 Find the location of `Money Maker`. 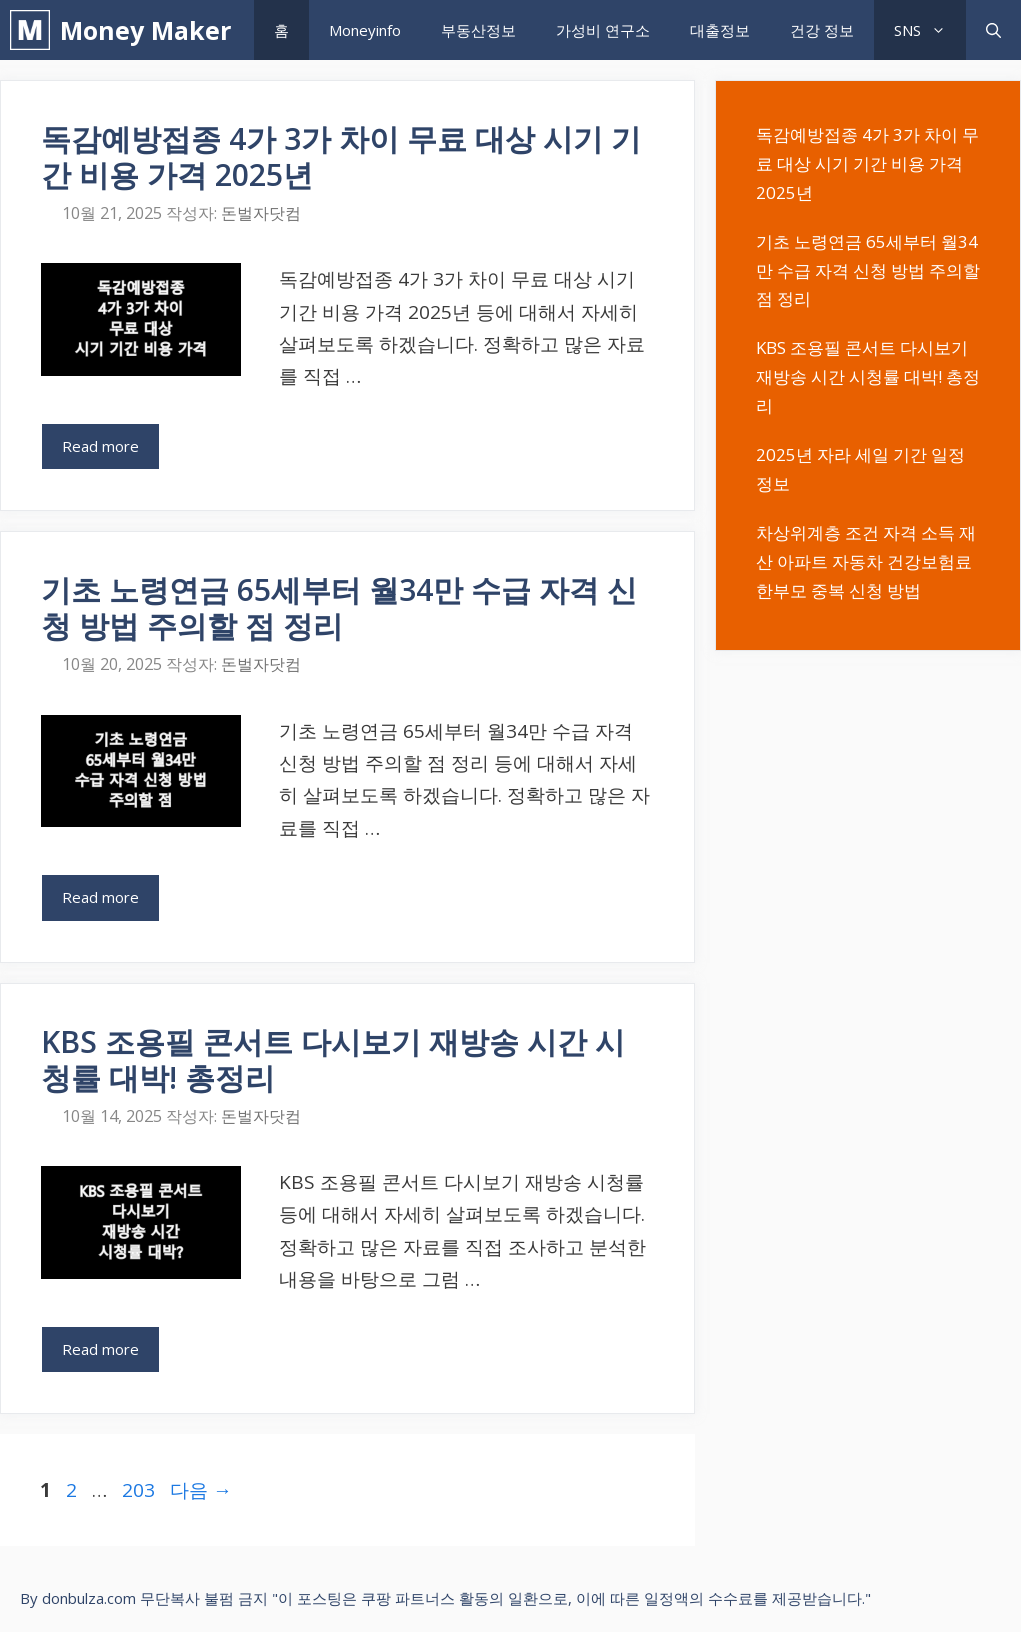

Money Maker is located at coordinates (145, 30).